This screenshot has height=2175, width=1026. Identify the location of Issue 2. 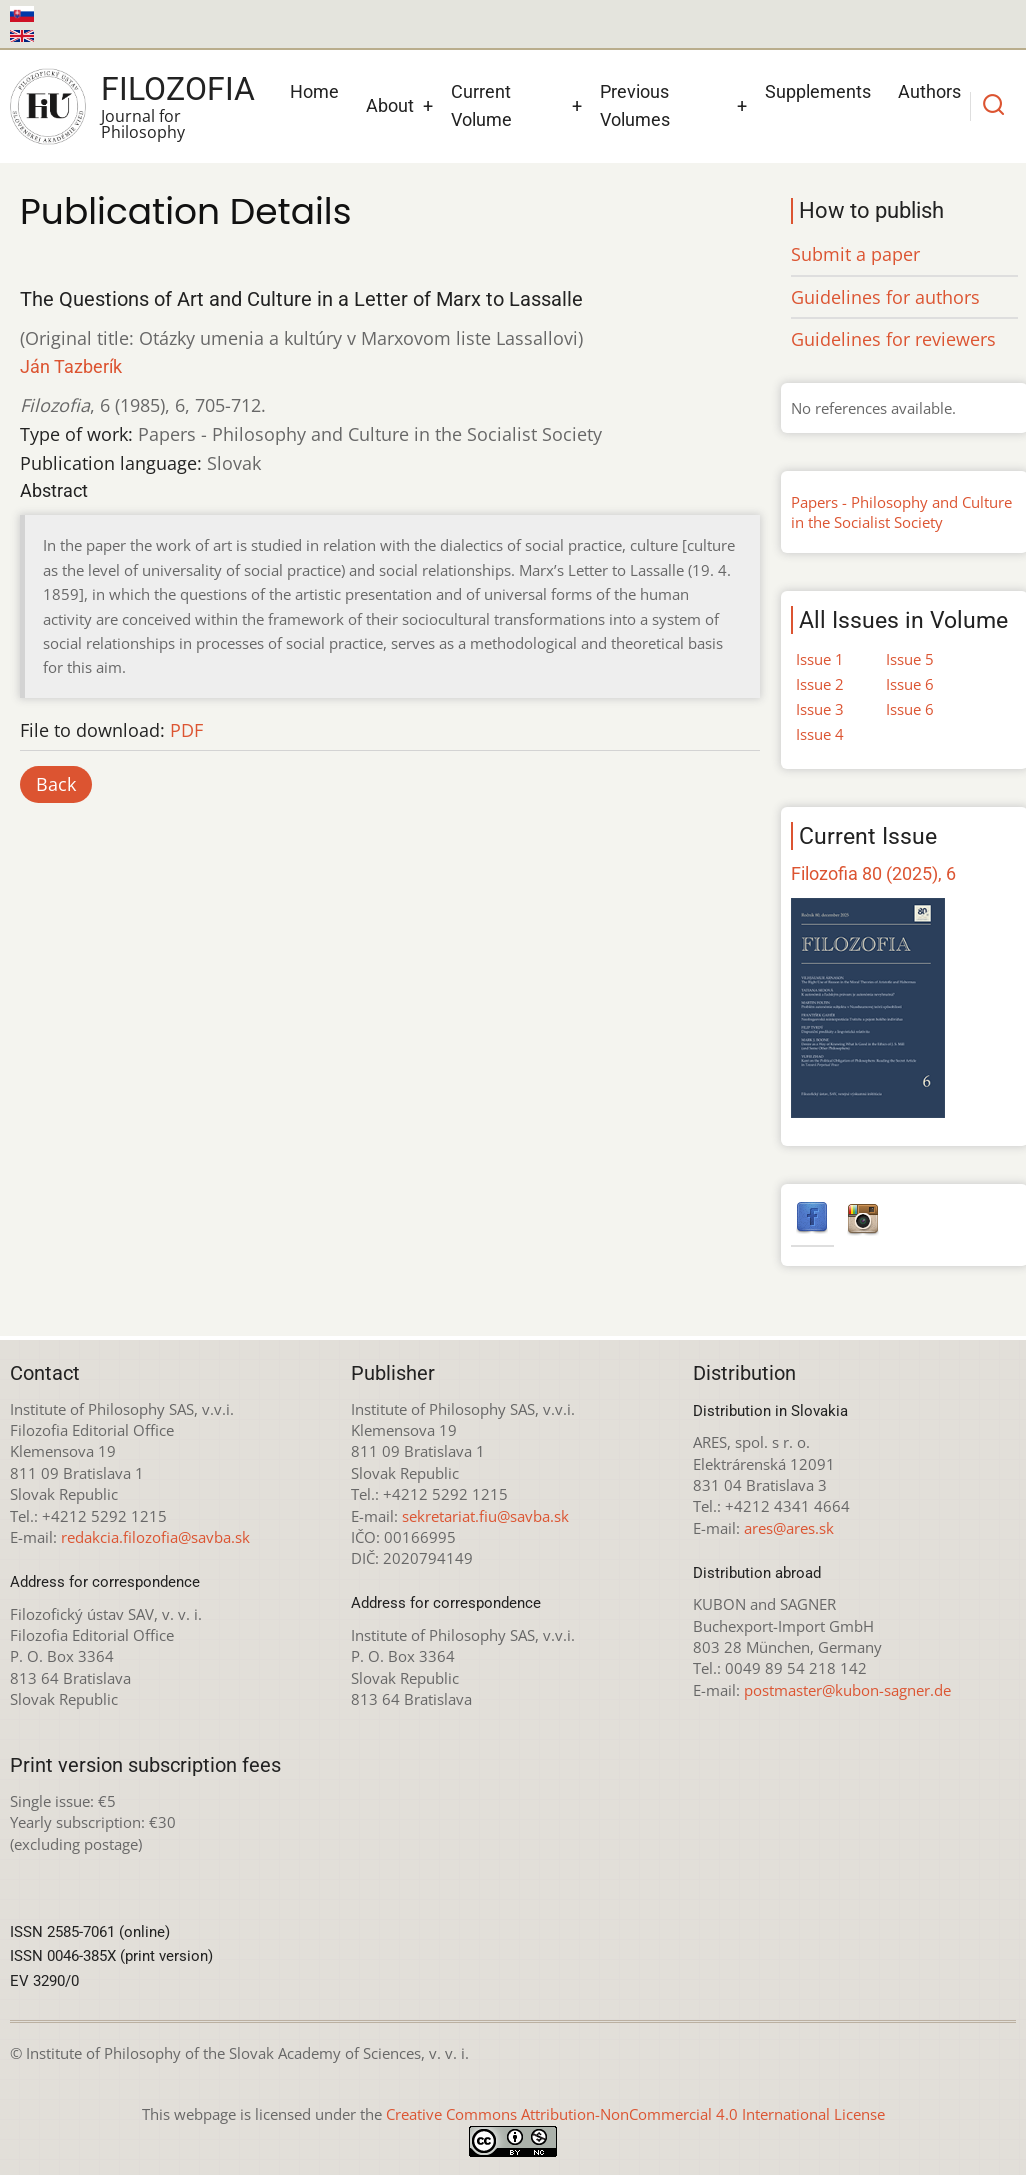
(820, 684).